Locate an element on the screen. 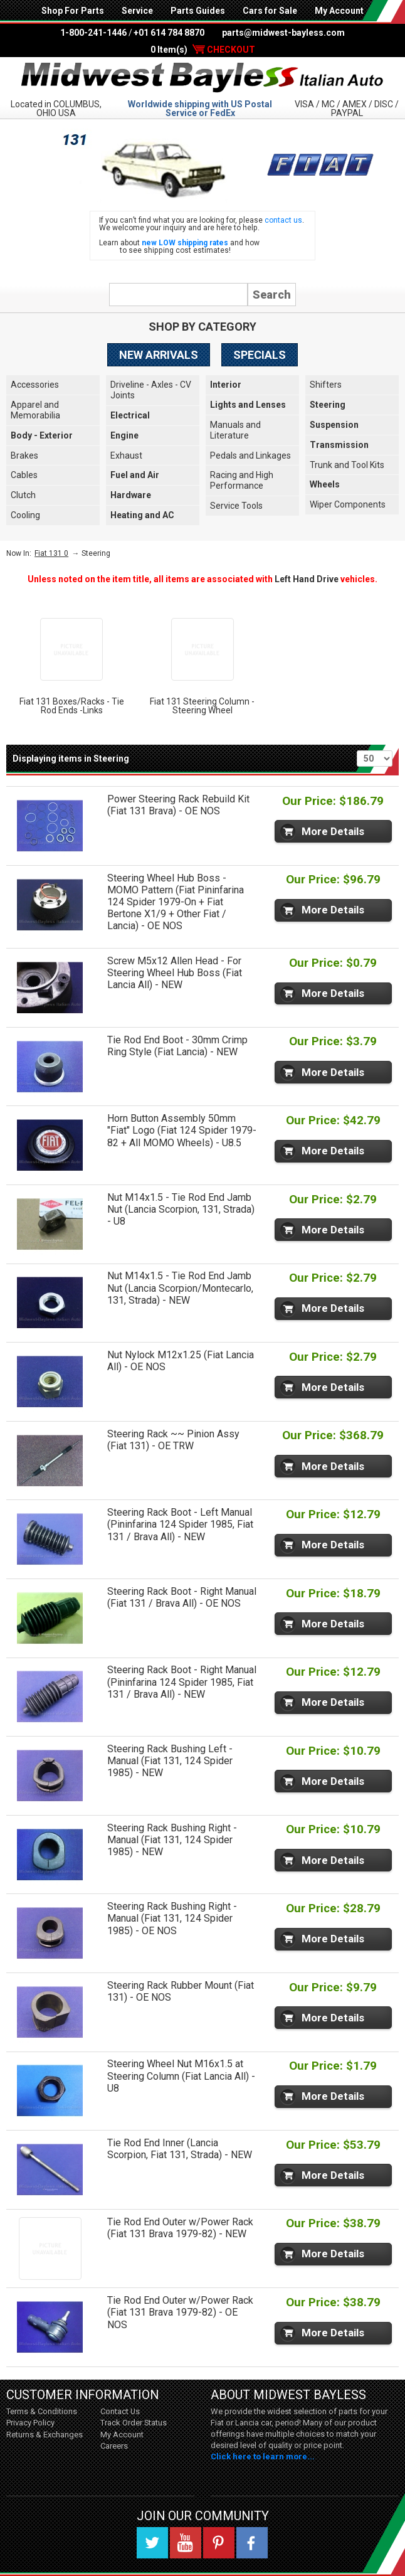  Twitter is located at coordinates (152, 2542).